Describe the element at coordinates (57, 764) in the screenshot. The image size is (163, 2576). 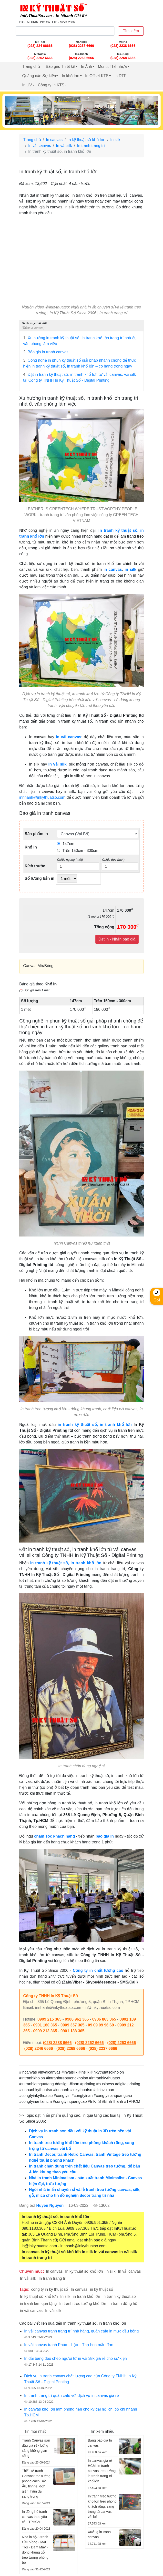
I see `in vải silk` at that location.